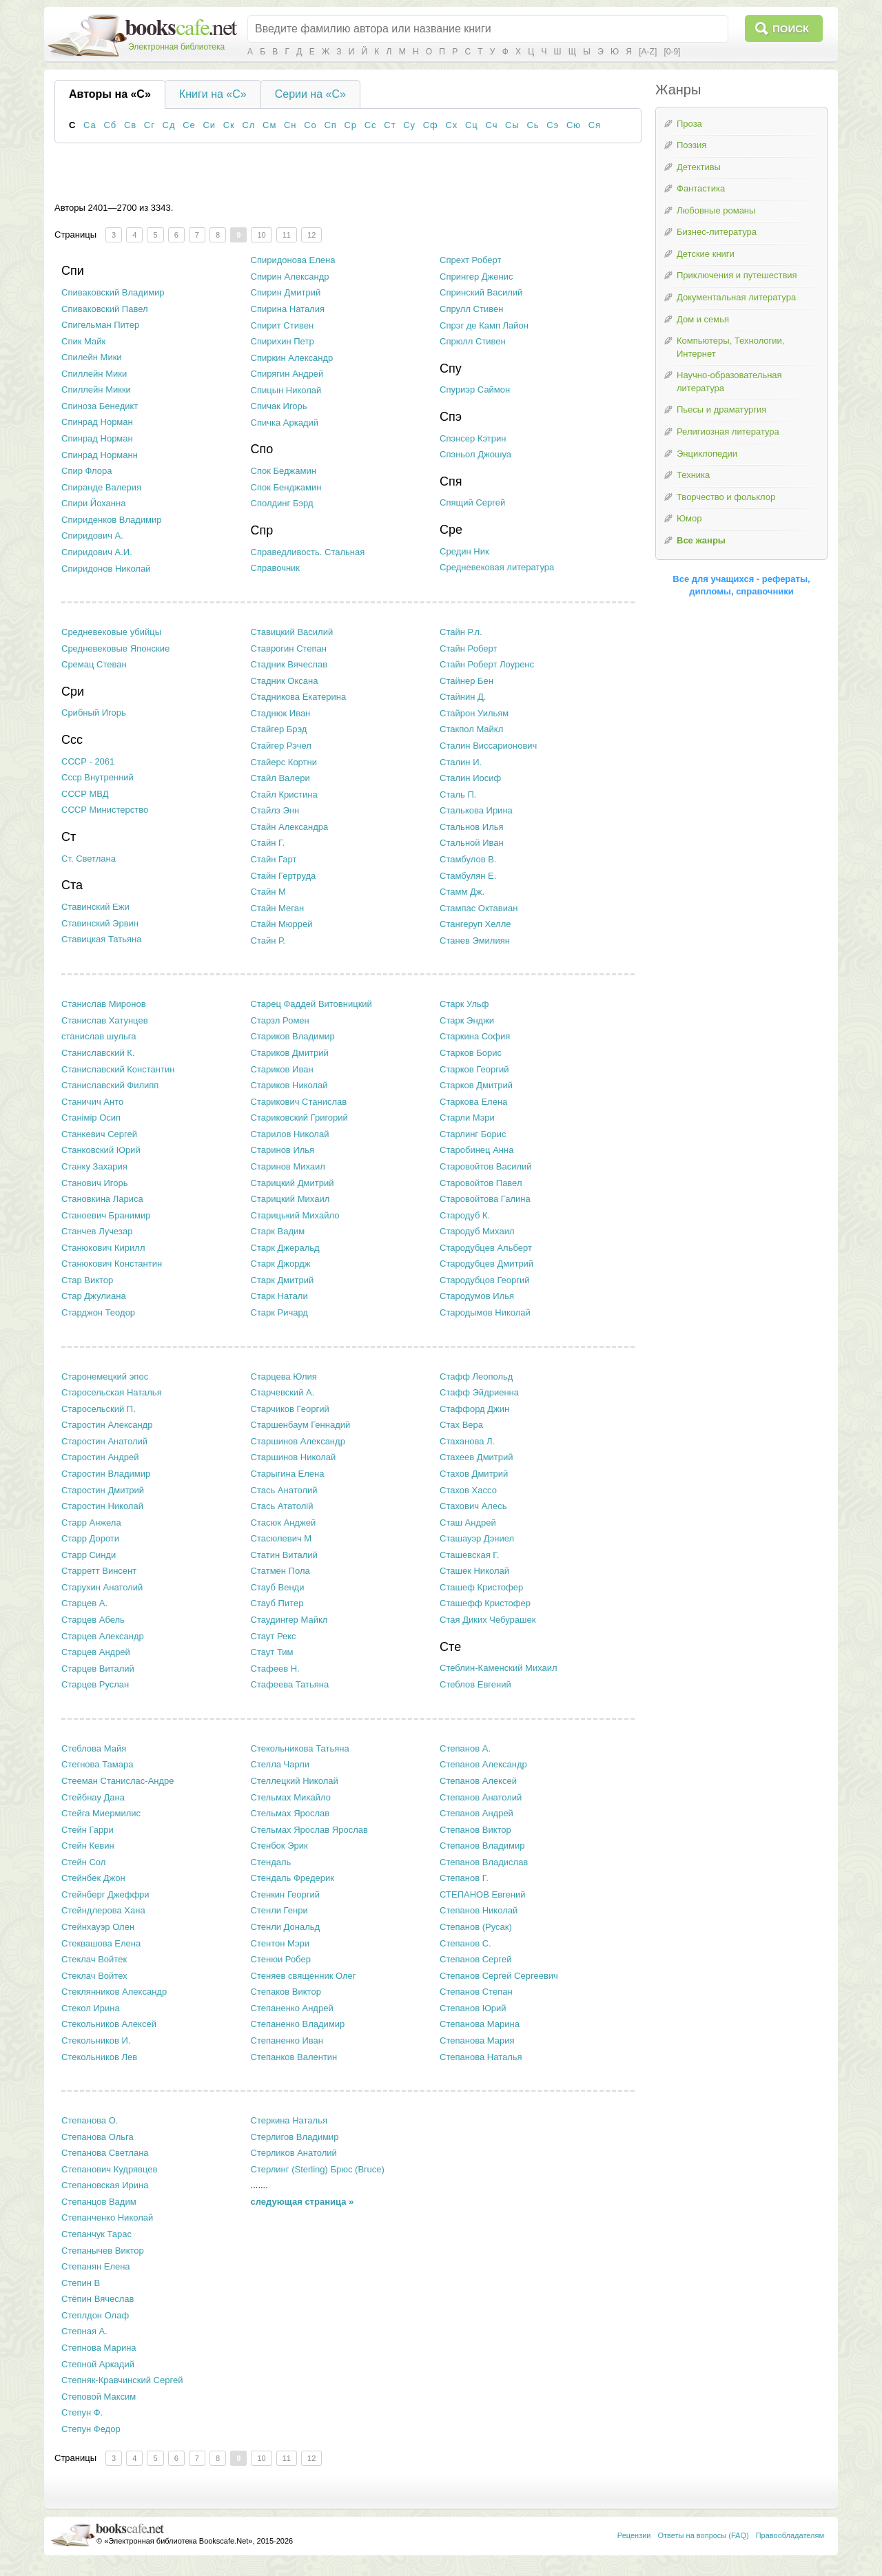 This screenshot has height=2576, width=882. Describe the element at coordinates (287, 2040) in the screenshot. I see `Степаненко Иван` at that location.